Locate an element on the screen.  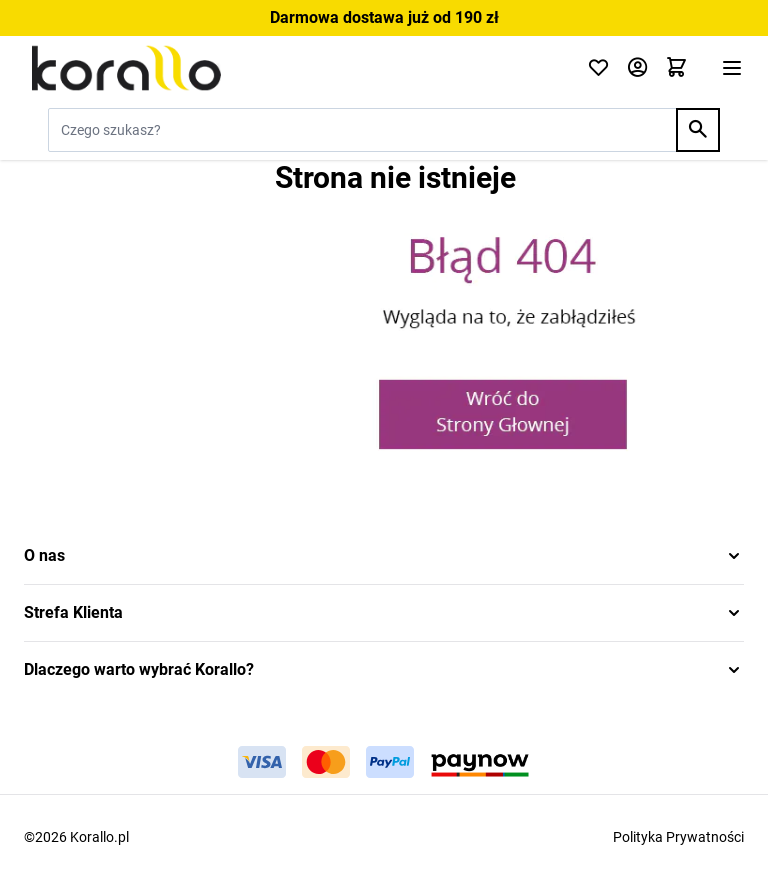
[Przejdź do strony głównej] is located at coordinates (293, 68).